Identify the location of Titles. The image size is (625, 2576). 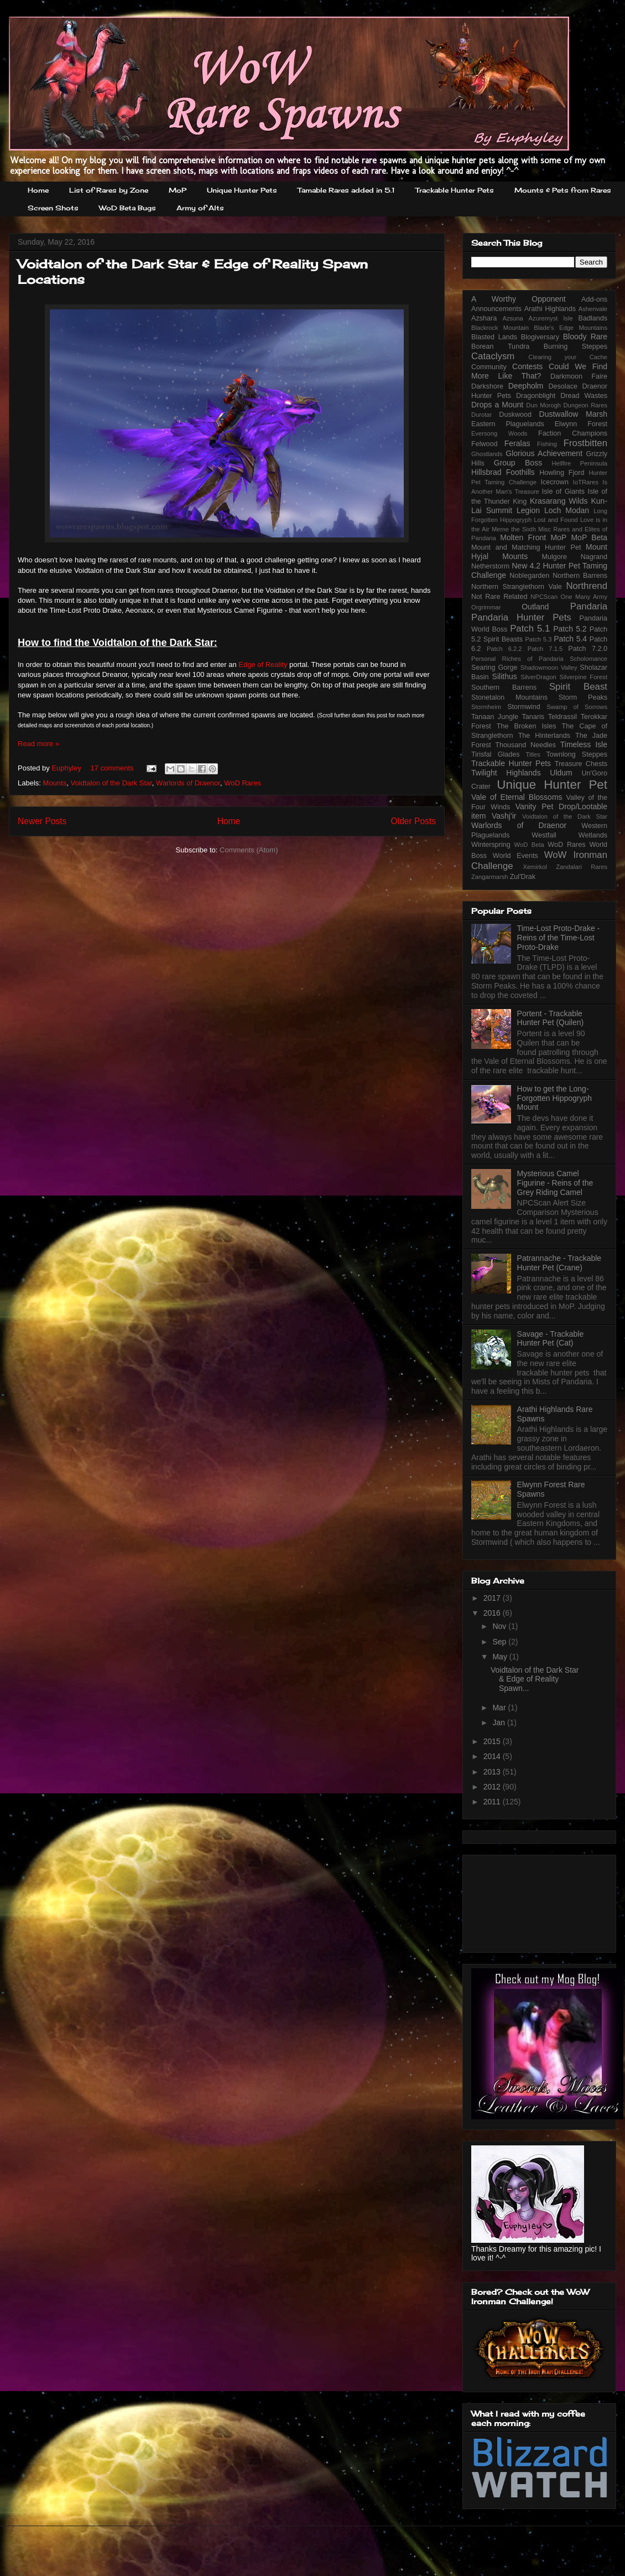
(533, 754).